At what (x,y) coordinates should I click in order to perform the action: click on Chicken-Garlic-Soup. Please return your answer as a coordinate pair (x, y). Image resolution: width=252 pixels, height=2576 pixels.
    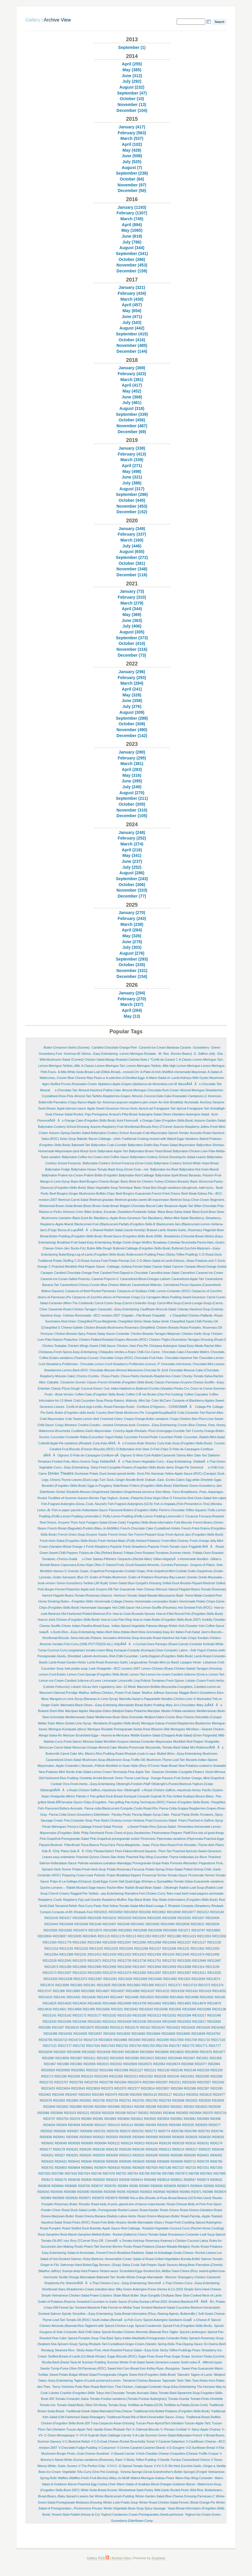
    Looking at the image, I should click on (195, 1333).